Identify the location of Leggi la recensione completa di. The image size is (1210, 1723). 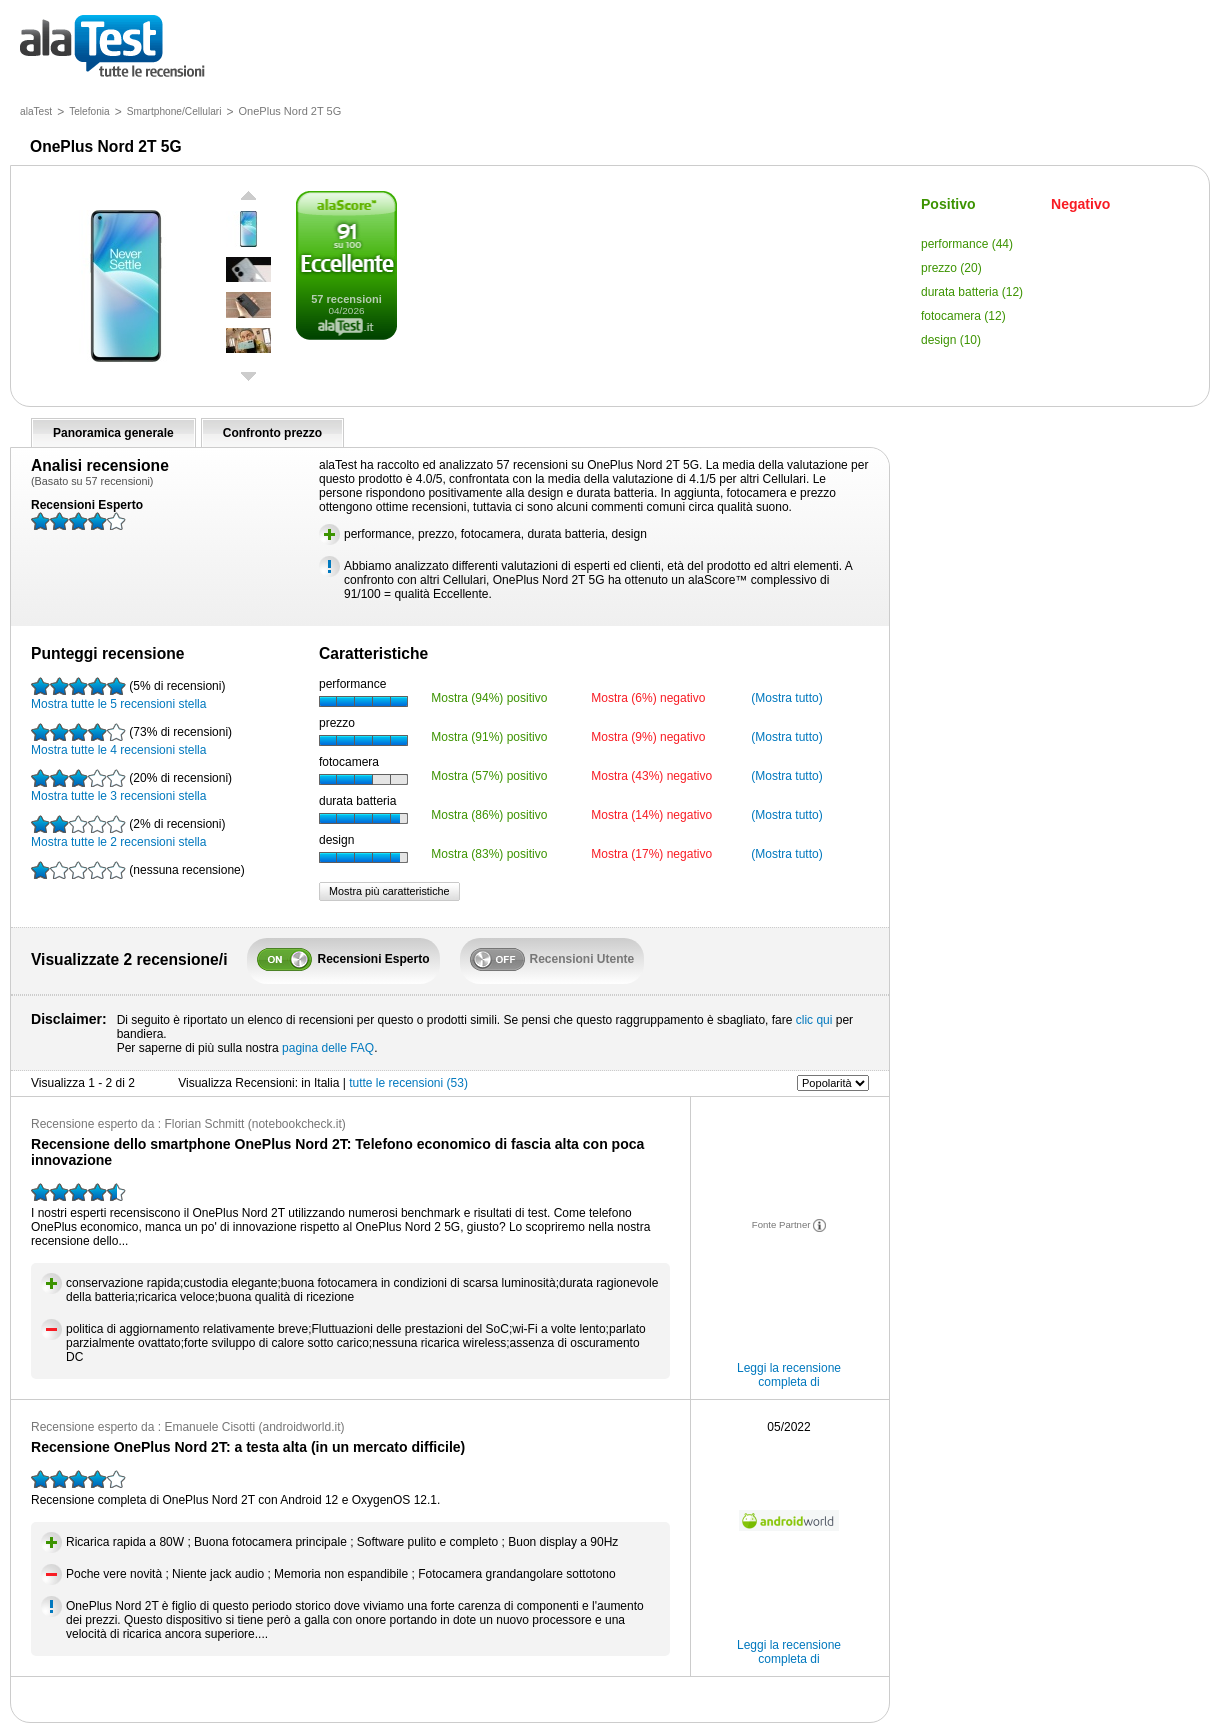
(789, 1375).